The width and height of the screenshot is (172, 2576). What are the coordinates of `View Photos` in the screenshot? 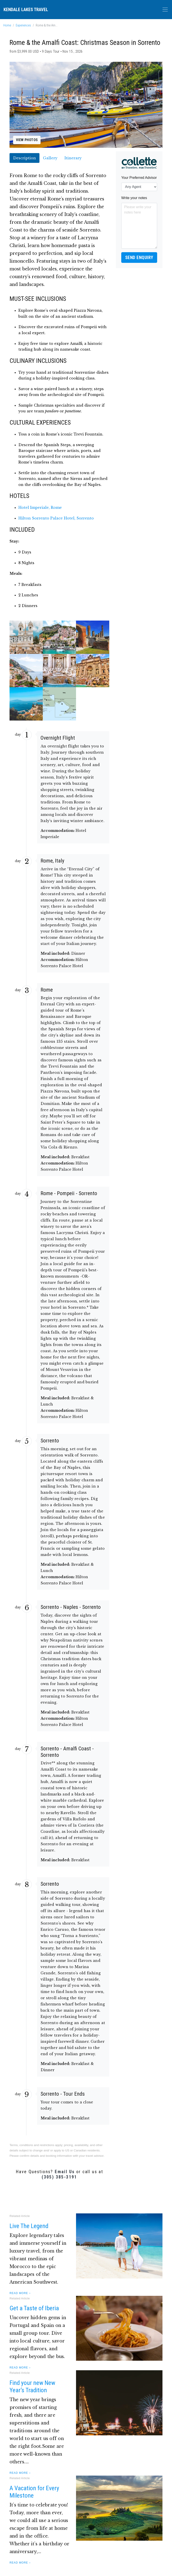 It's located at (27, 140).